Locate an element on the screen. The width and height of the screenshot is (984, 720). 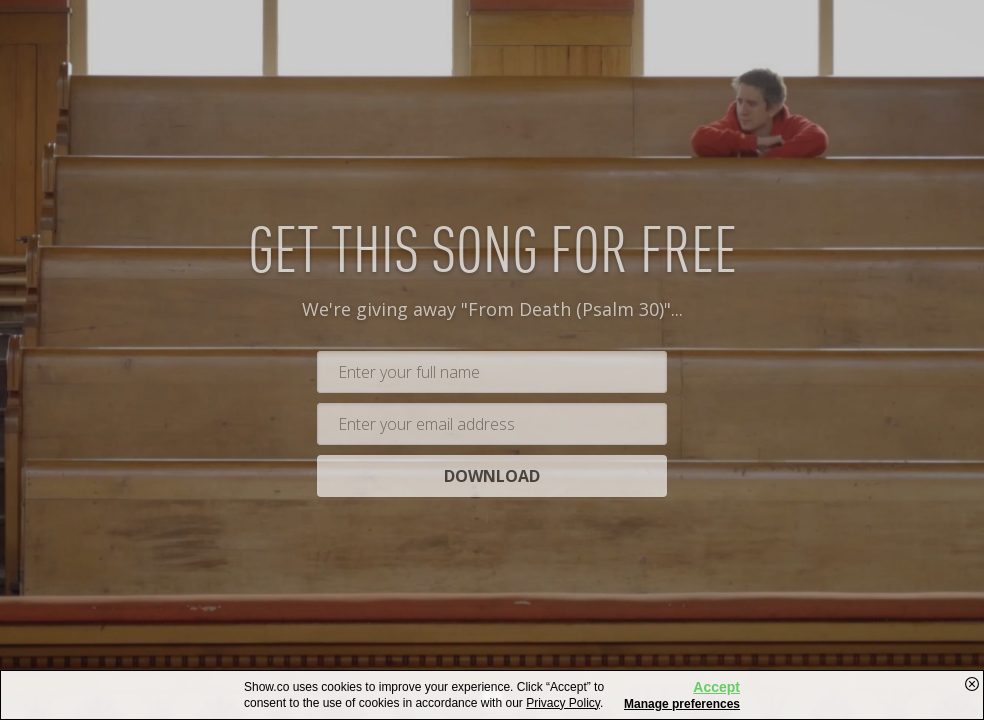
Accept is located at coordinates (716, 687).